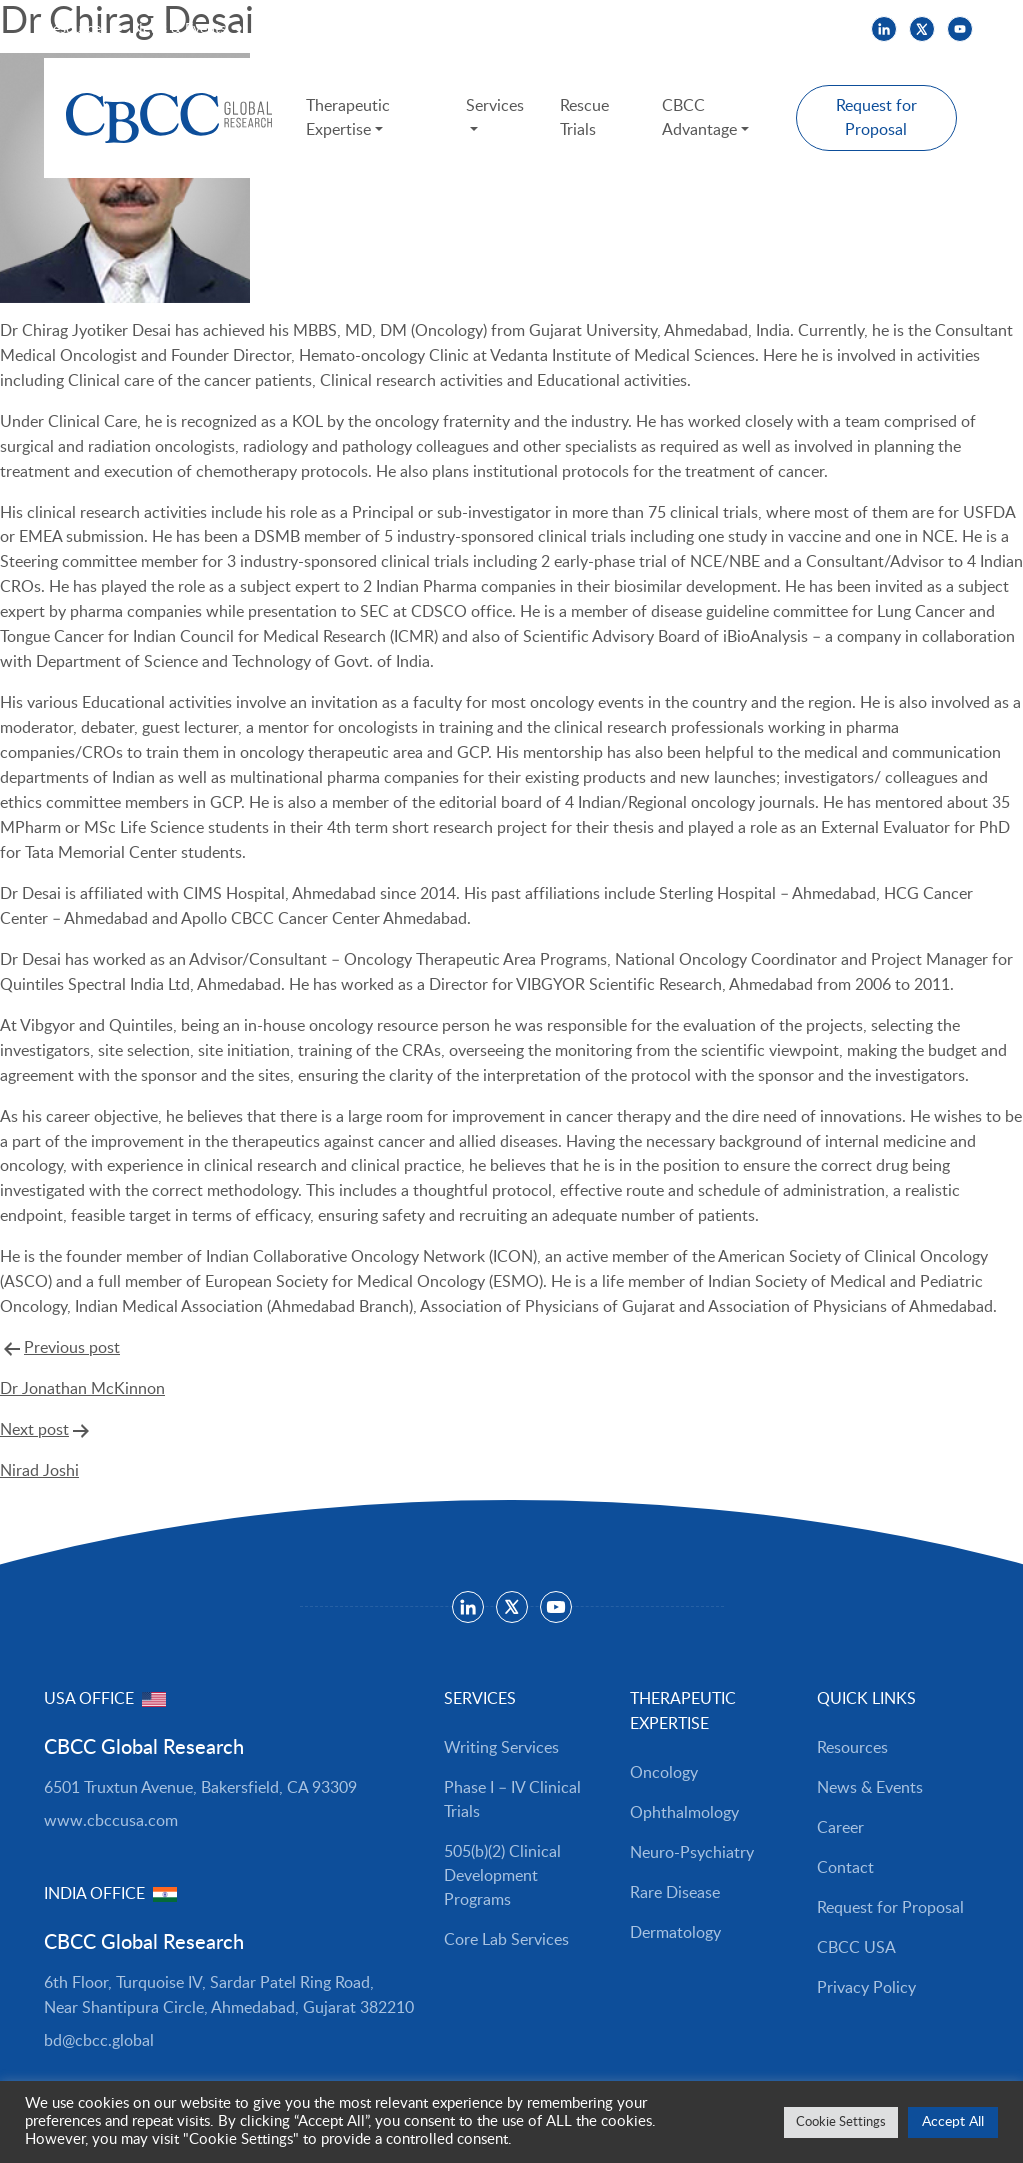 The height and width of the screenshot is (2163, 1023). I want to click on CBCC USA, so click(355, 29).